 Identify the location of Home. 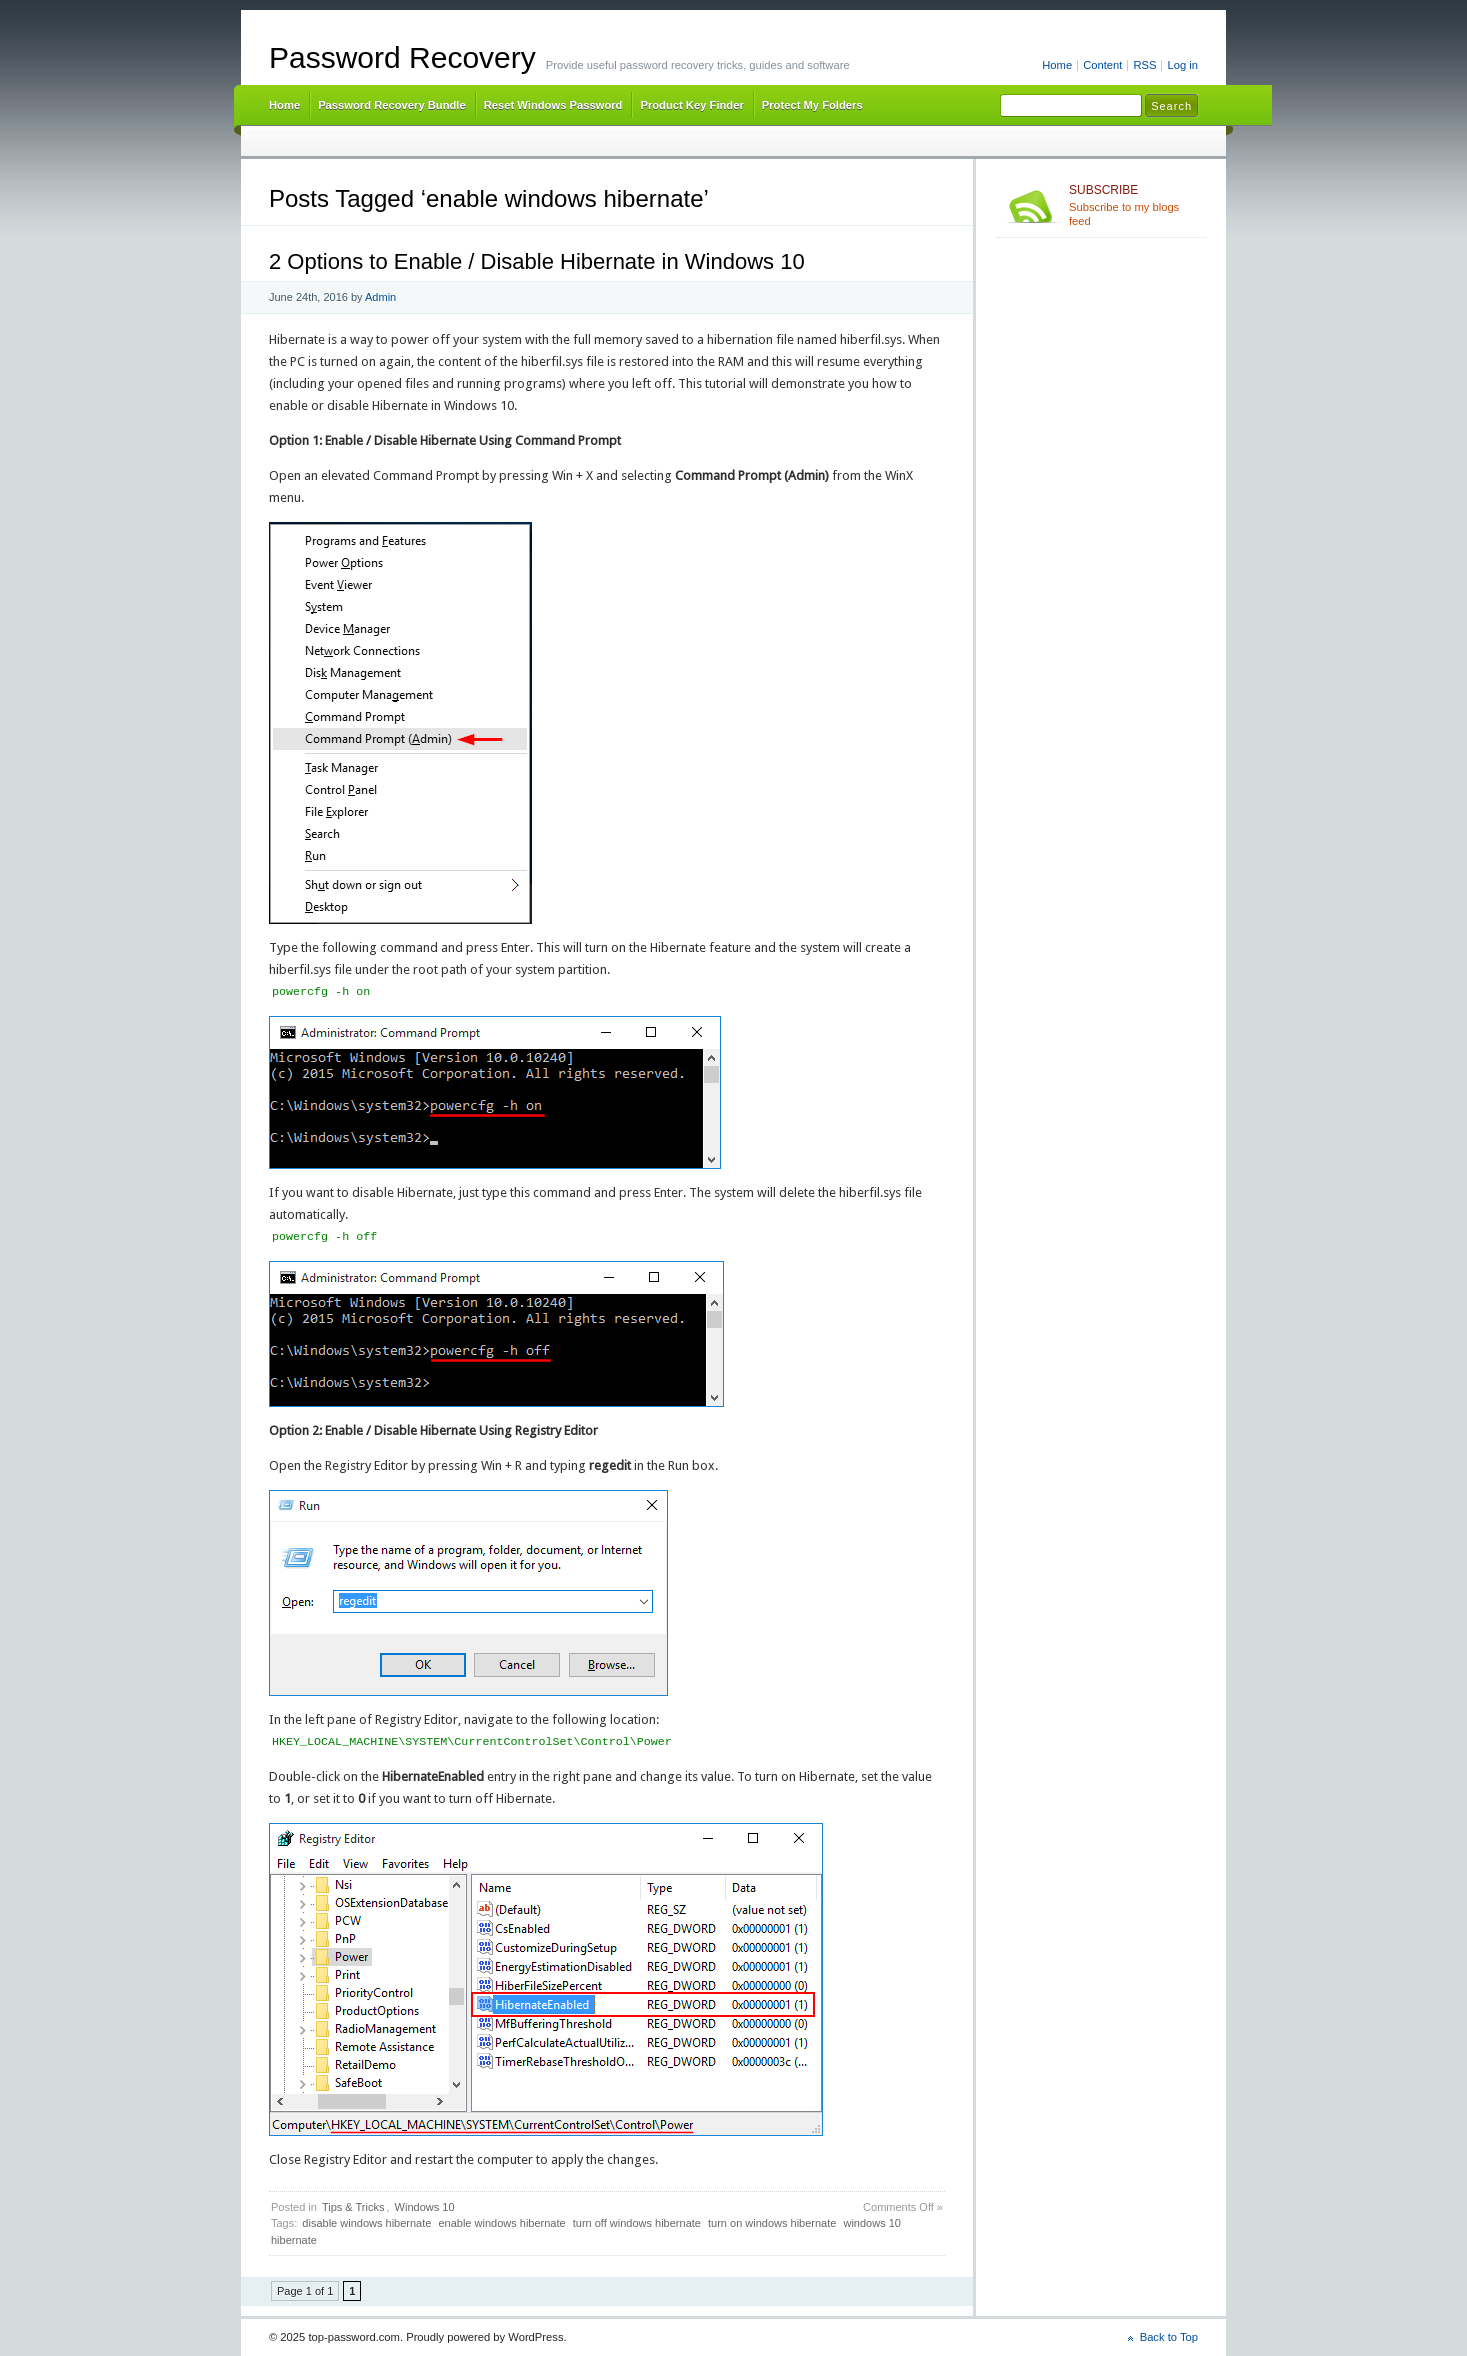
(1057, 65).